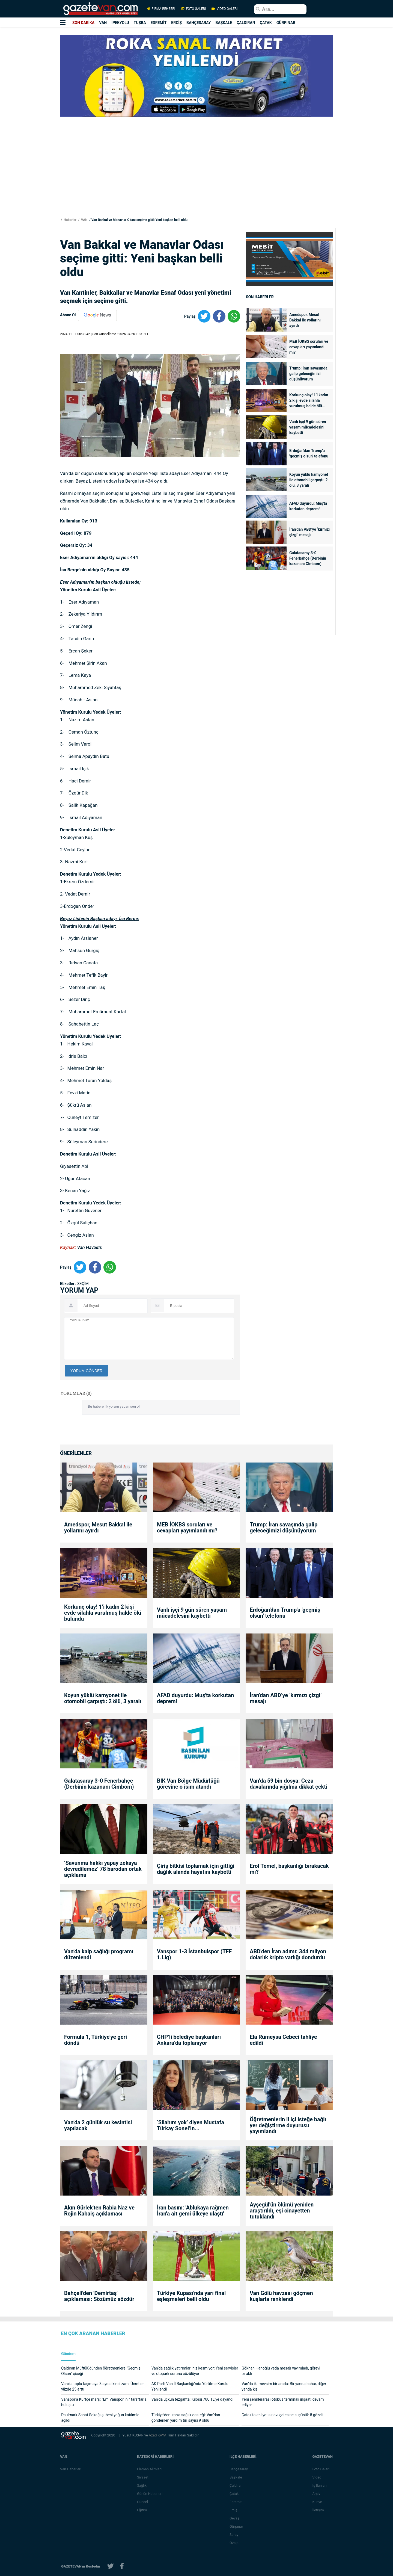 The height and width of the screenshot is (2576, 393). Describe the element at coordinates (307, 558) in the screenshot. I see `Galatasaray 3-0 Fenerbahçe (Derbinin kazananı Cimbom)` at that location.